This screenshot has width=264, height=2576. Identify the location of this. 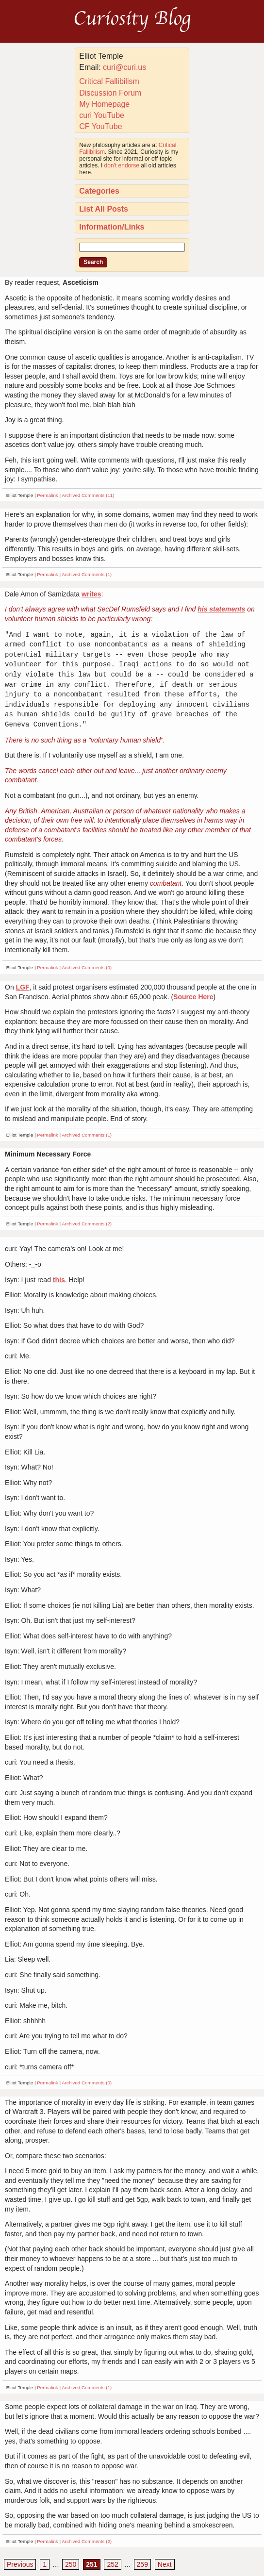
(59, 1280).